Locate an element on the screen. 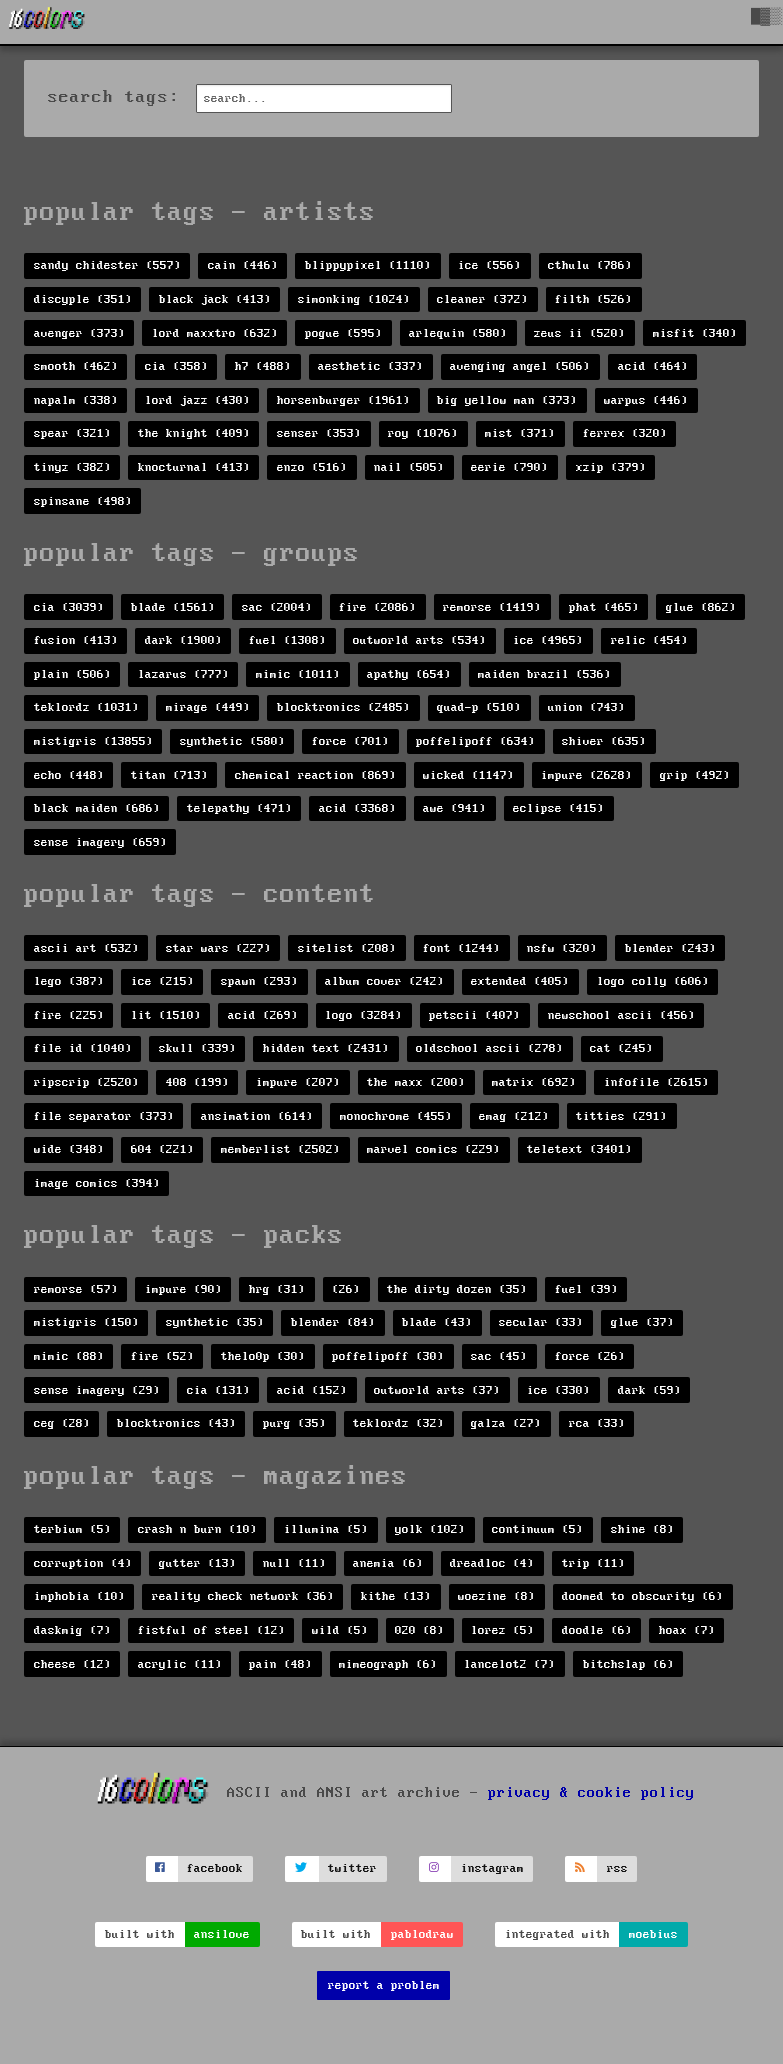  ice (215) is located at coordinates (162, 981).